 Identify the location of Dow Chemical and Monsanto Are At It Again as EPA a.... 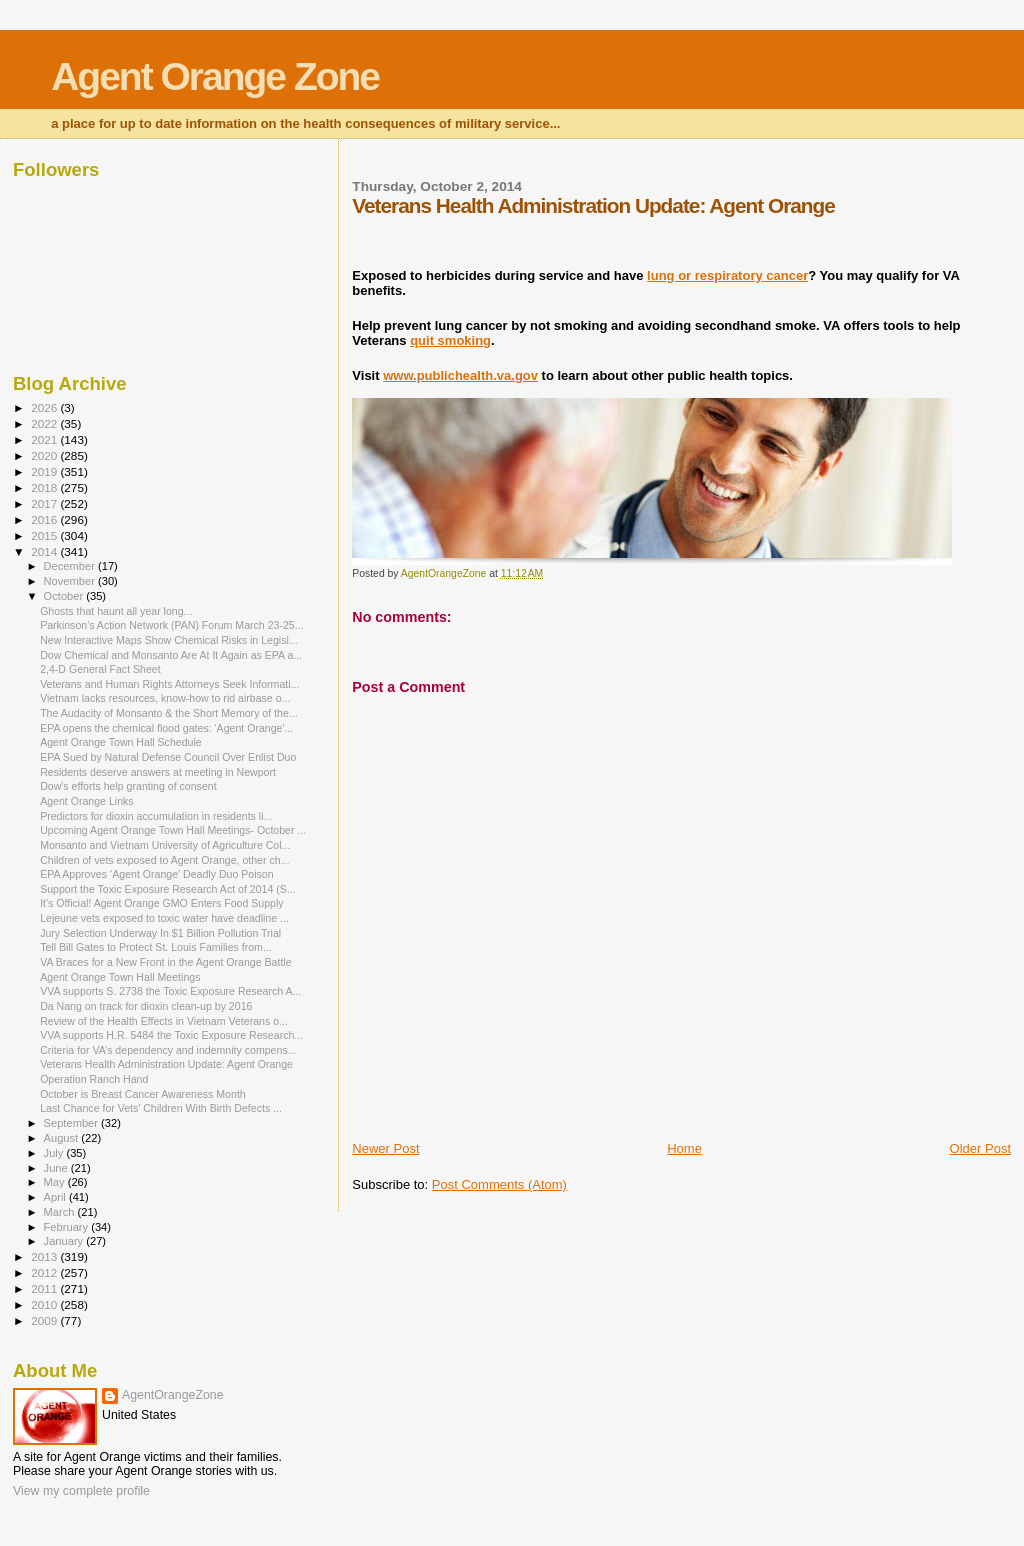
(171, 655).